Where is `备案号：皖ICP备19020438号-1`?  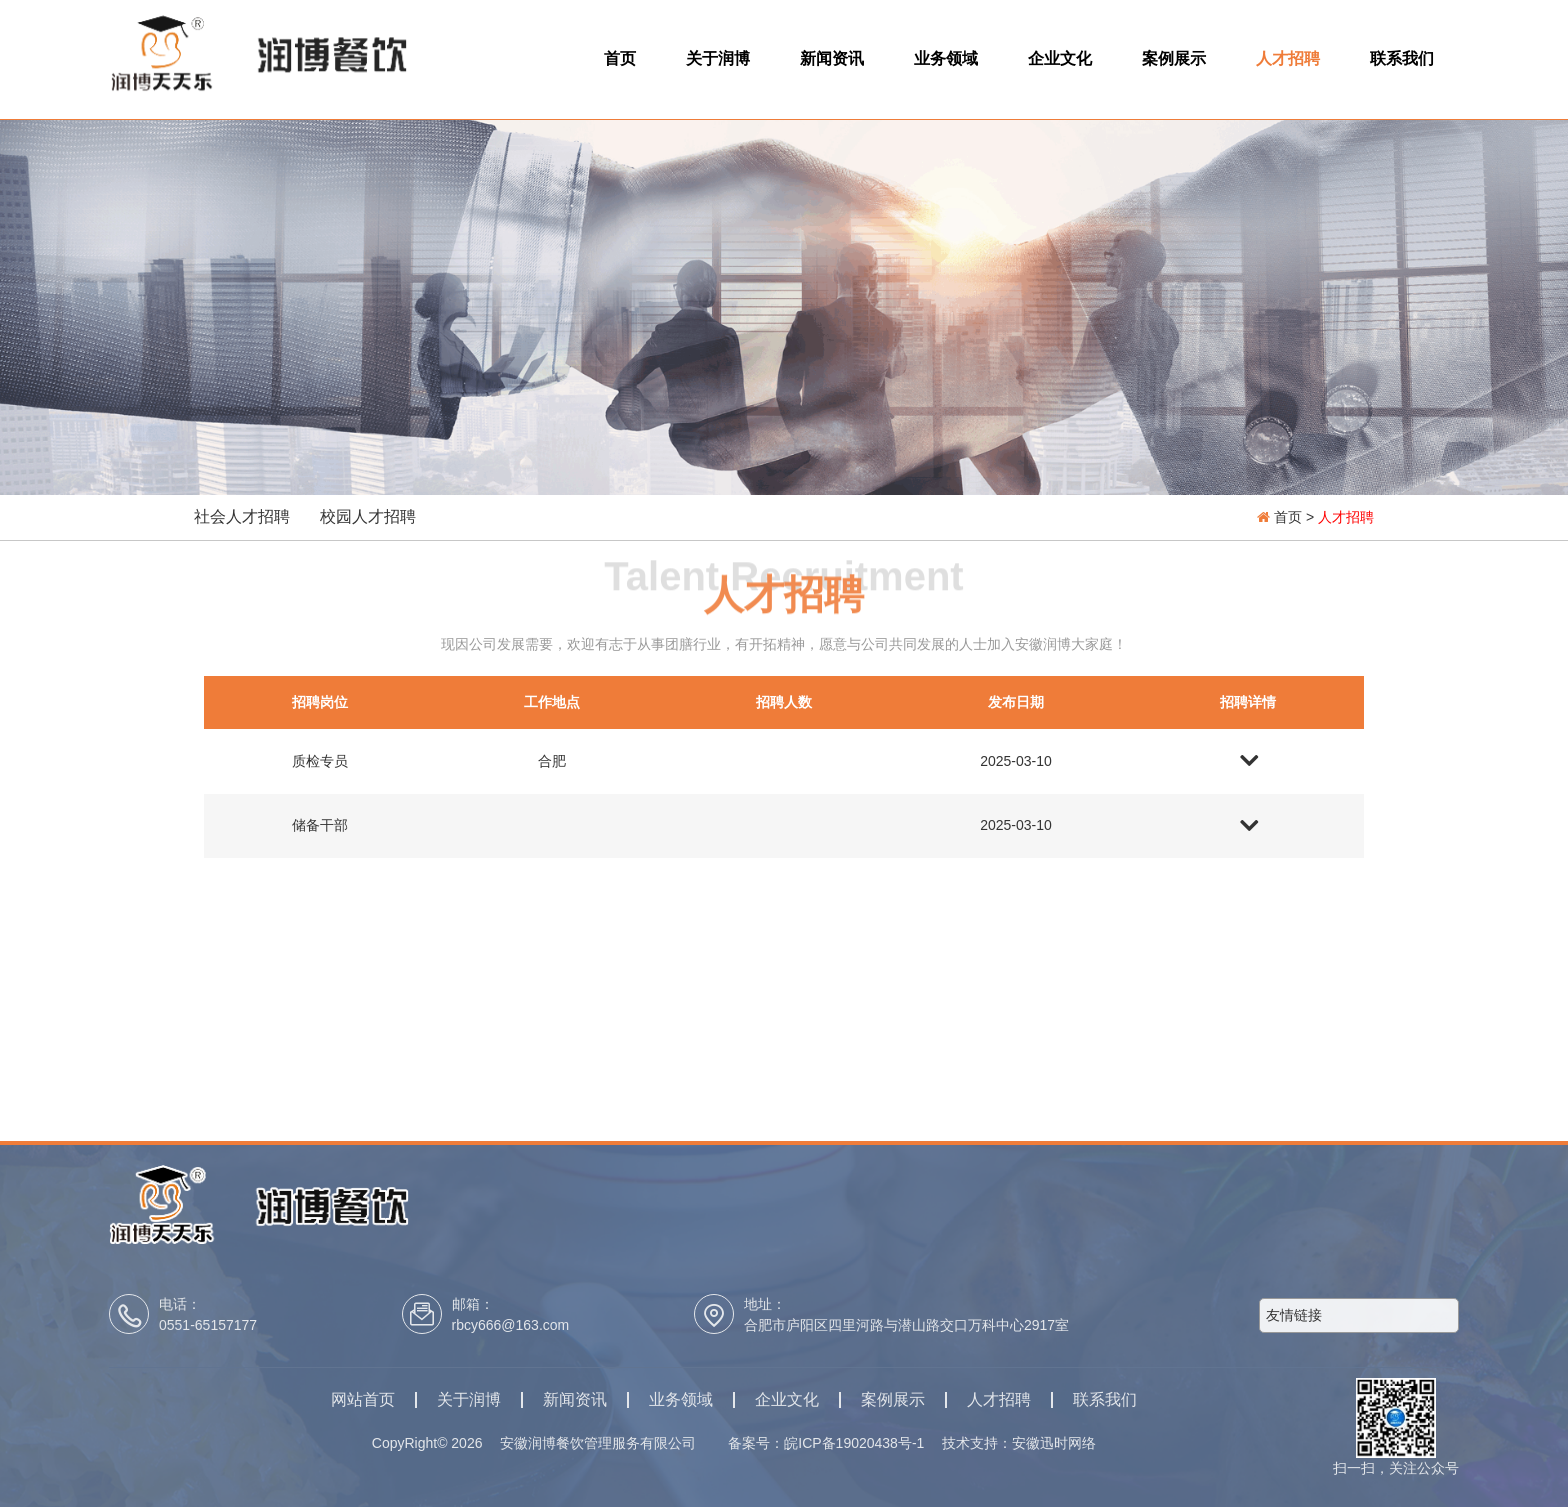
备案号：皖ICP备19020438号-1 is located at coordinates (833, 1443).